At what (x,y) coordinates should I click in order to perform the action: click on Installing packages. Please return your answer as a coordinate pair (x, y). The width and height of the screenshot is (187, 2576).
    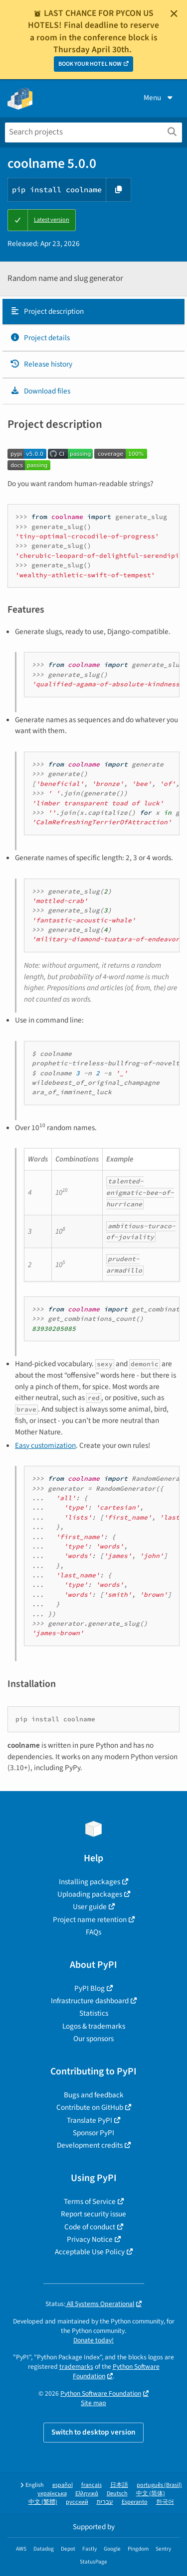
    Looking at the image, I should click on (89, 1881).